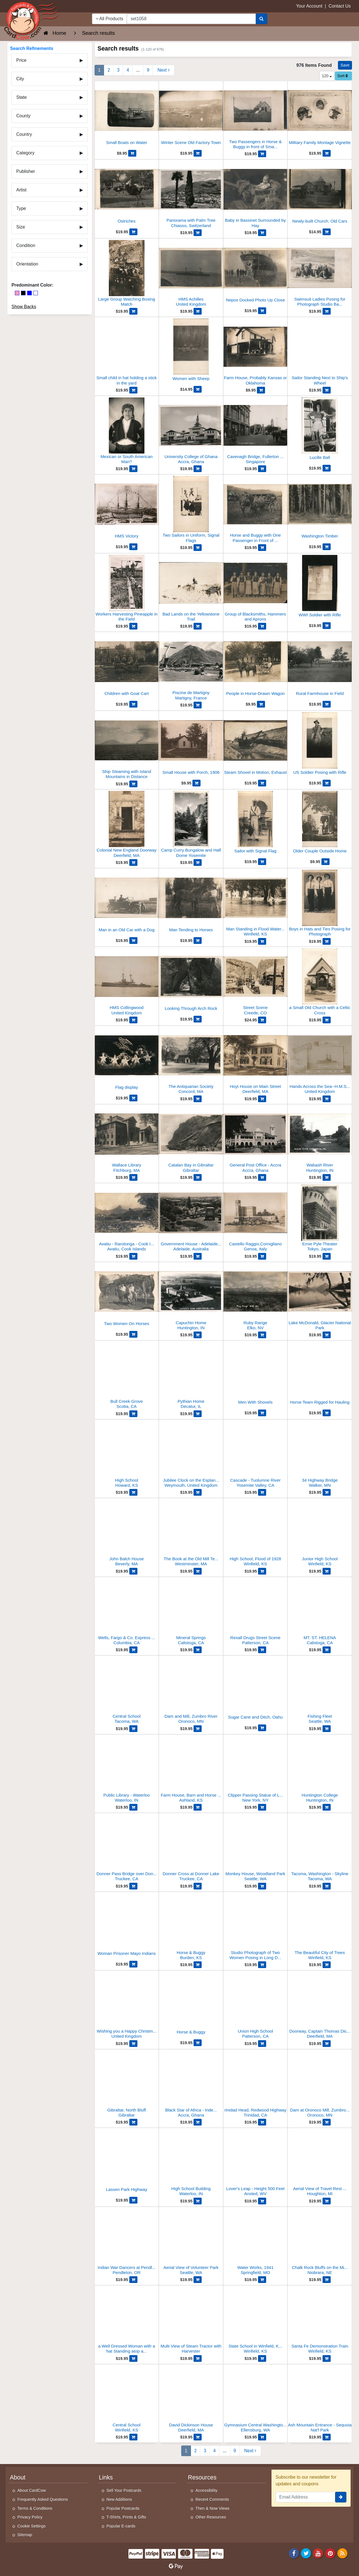 This screenshot has width=359, height=2576. Describe the element at coordinates (106, 2477) in the screenshot. I see `Links` at that location.